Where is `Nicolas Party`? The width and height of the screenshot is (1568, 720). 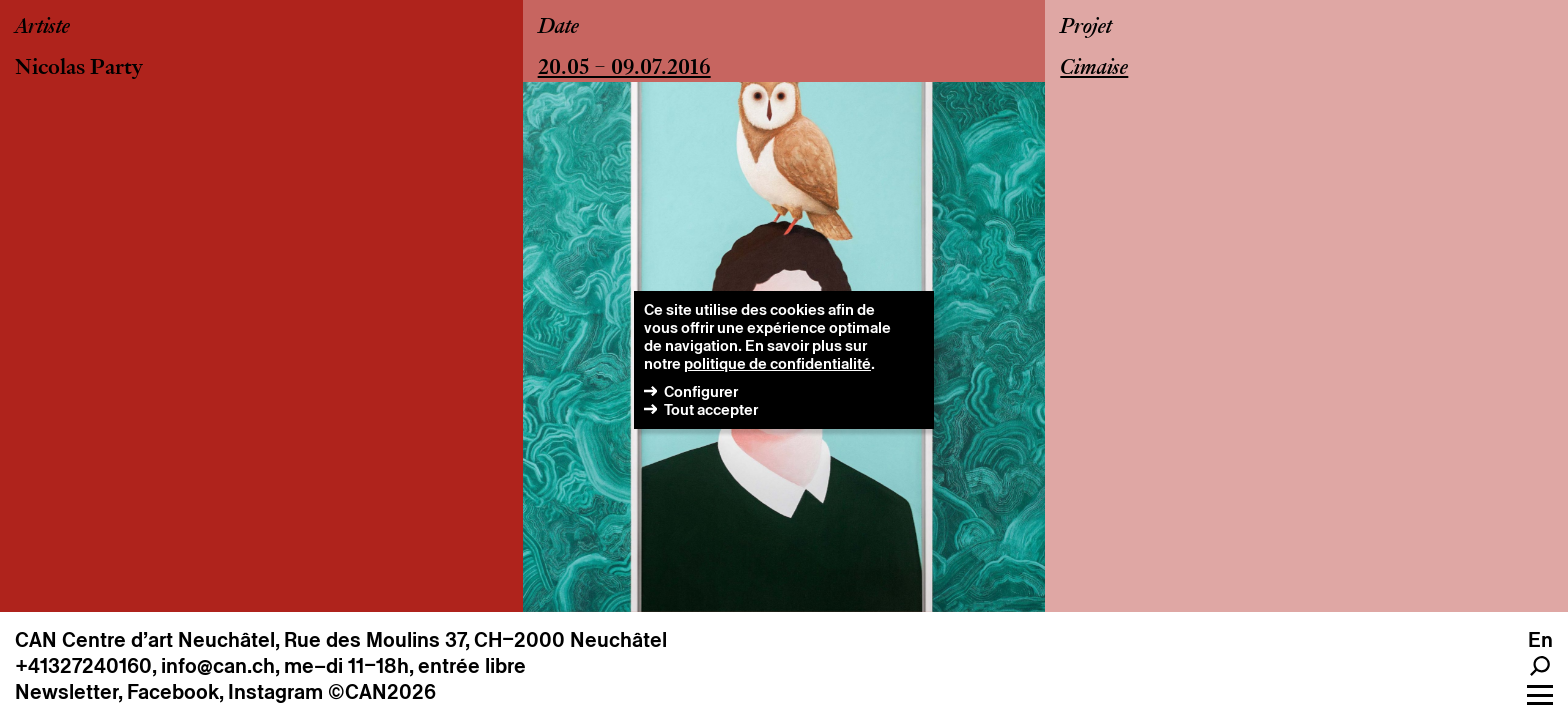 Nicolas Party is located at coordinates (79, 69).